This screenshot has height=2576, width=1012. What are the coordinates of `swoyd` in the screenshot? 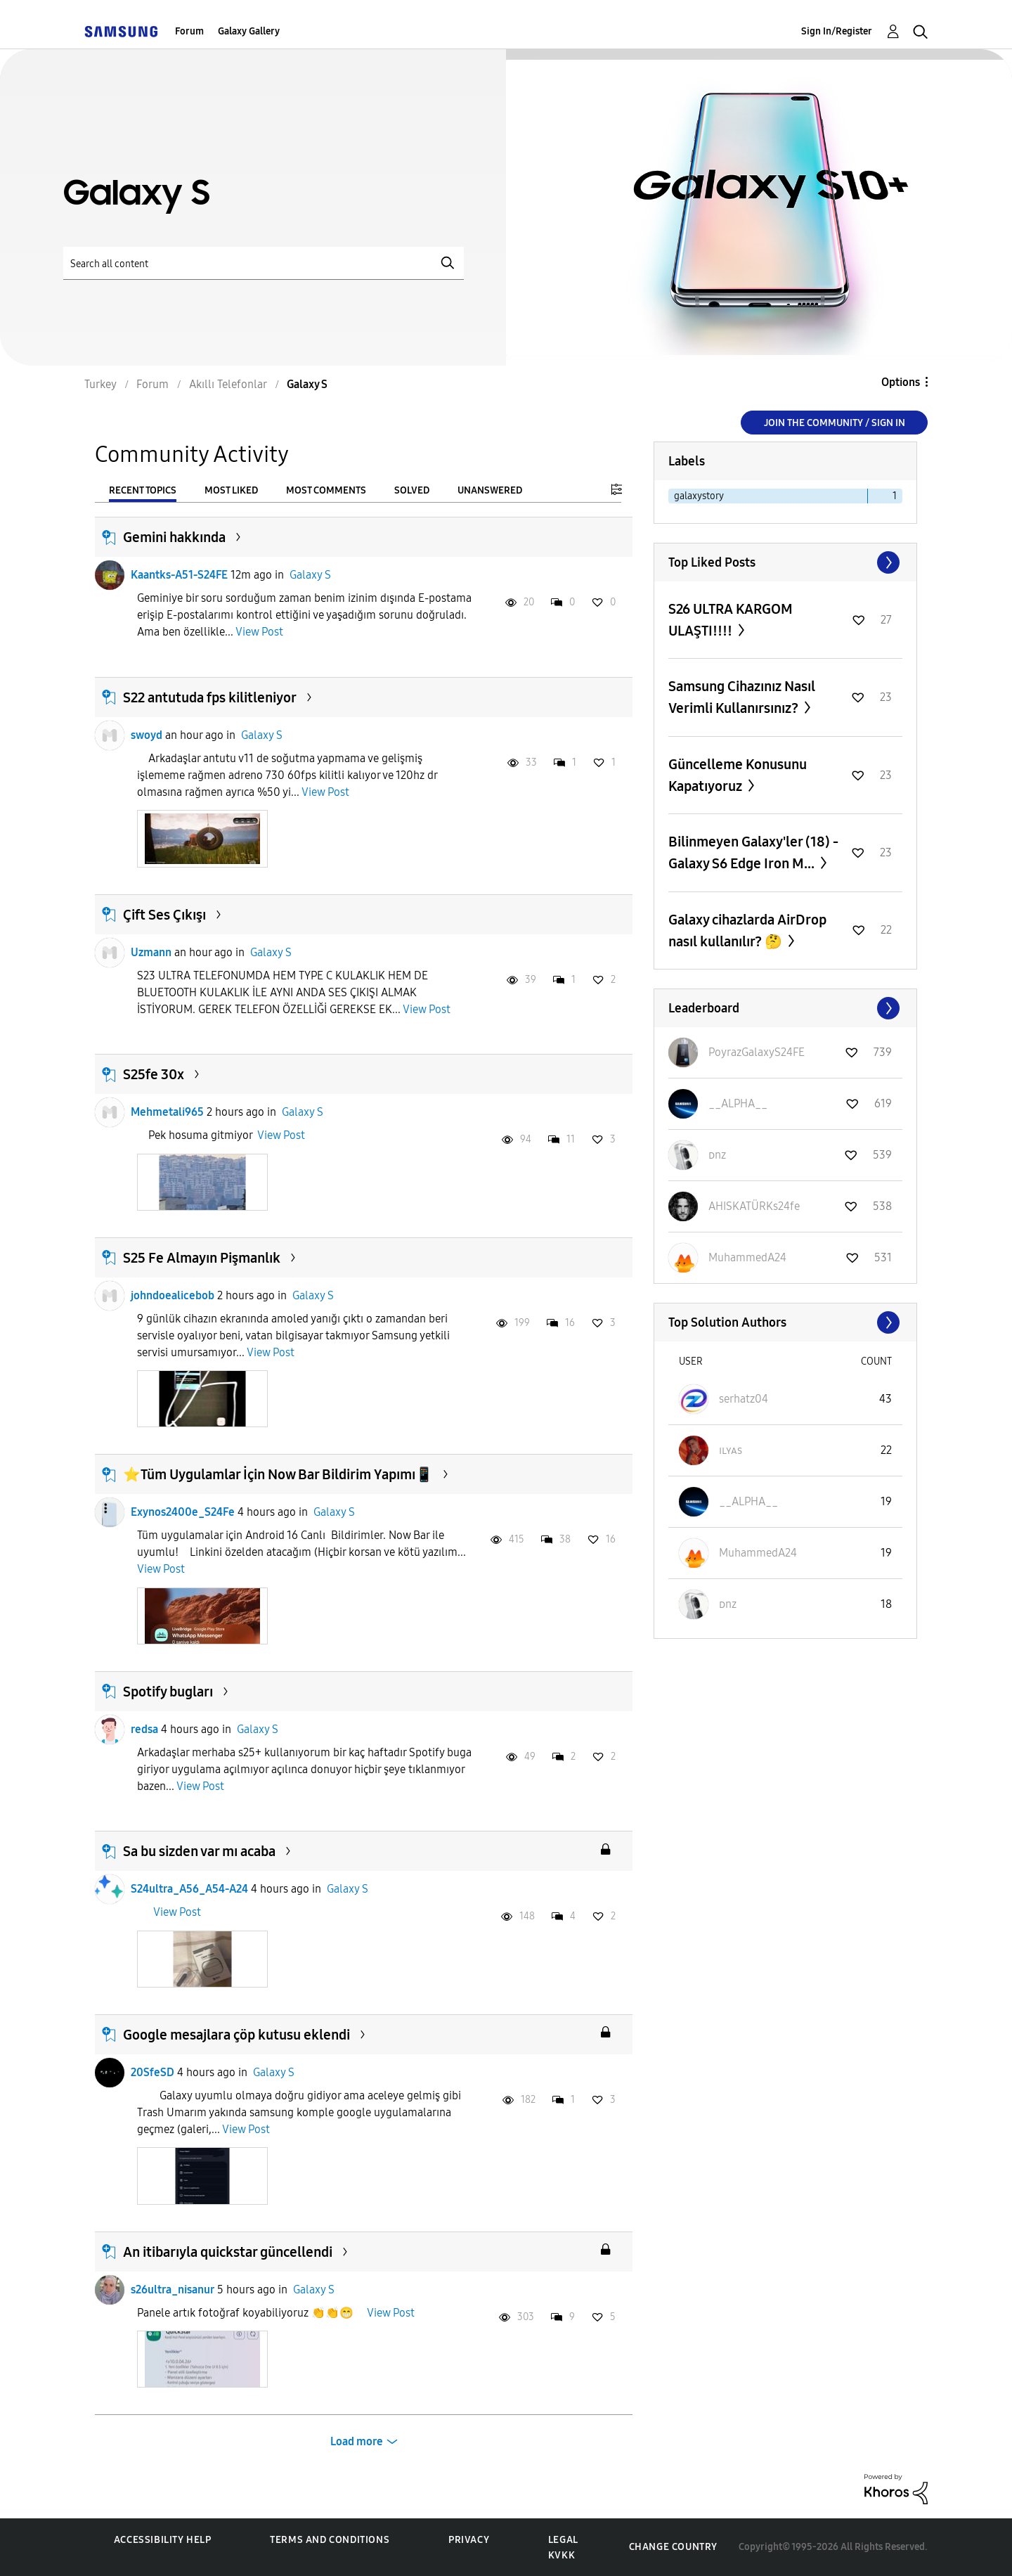 It's located at (146, 735).